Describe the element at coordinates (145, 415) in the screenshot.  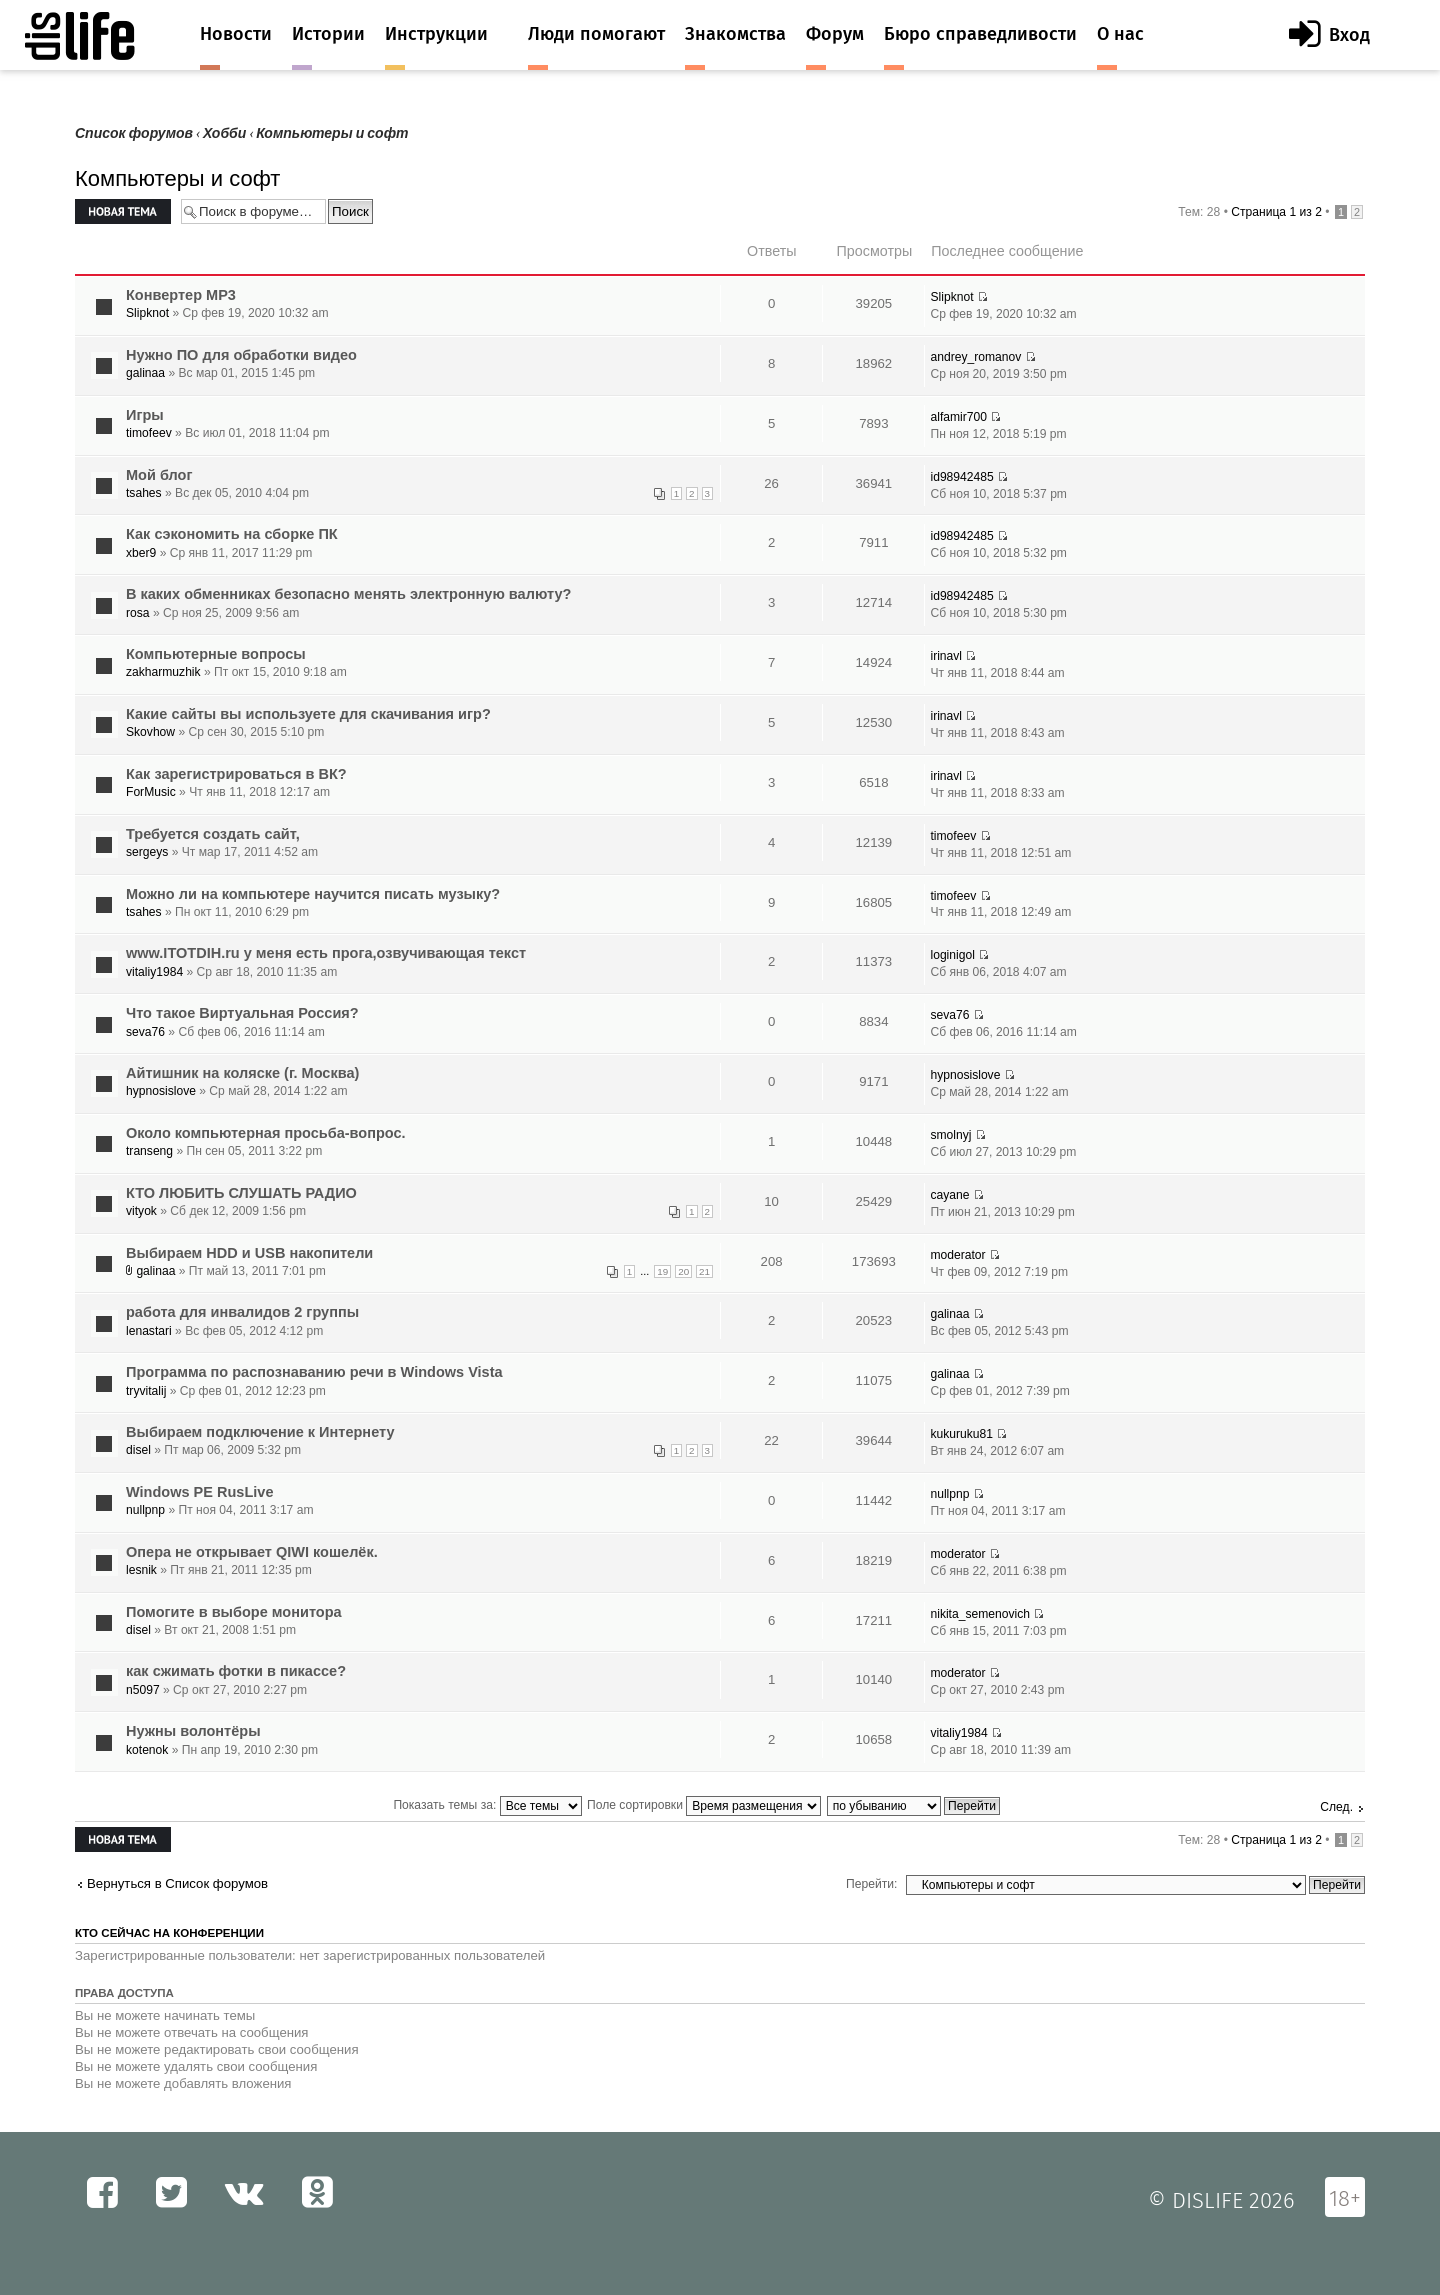
I see `Игры` at that location.